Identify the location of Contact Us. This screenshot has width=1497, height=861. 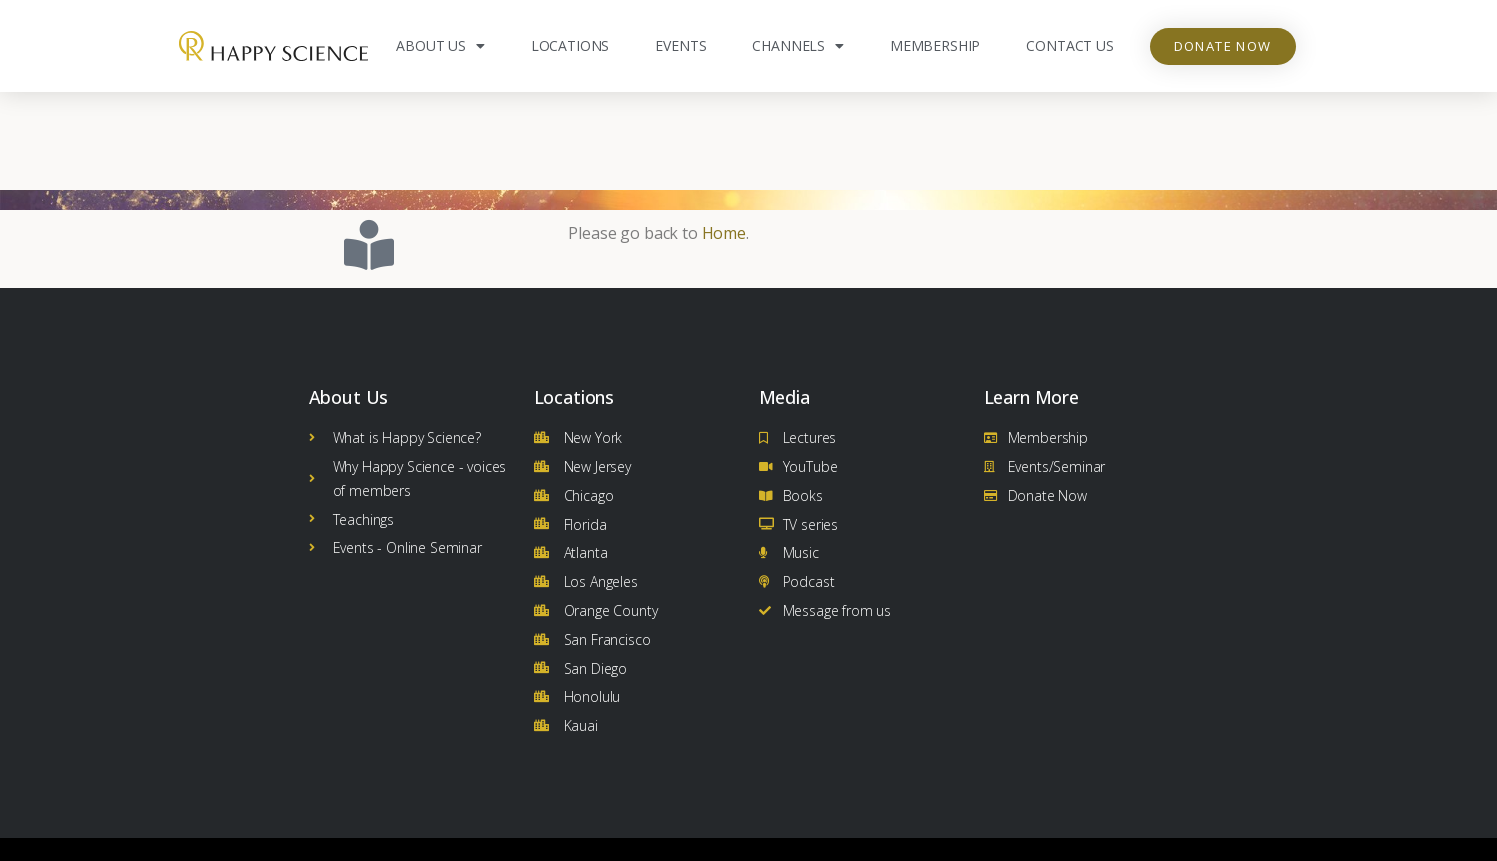
(1069, 45).